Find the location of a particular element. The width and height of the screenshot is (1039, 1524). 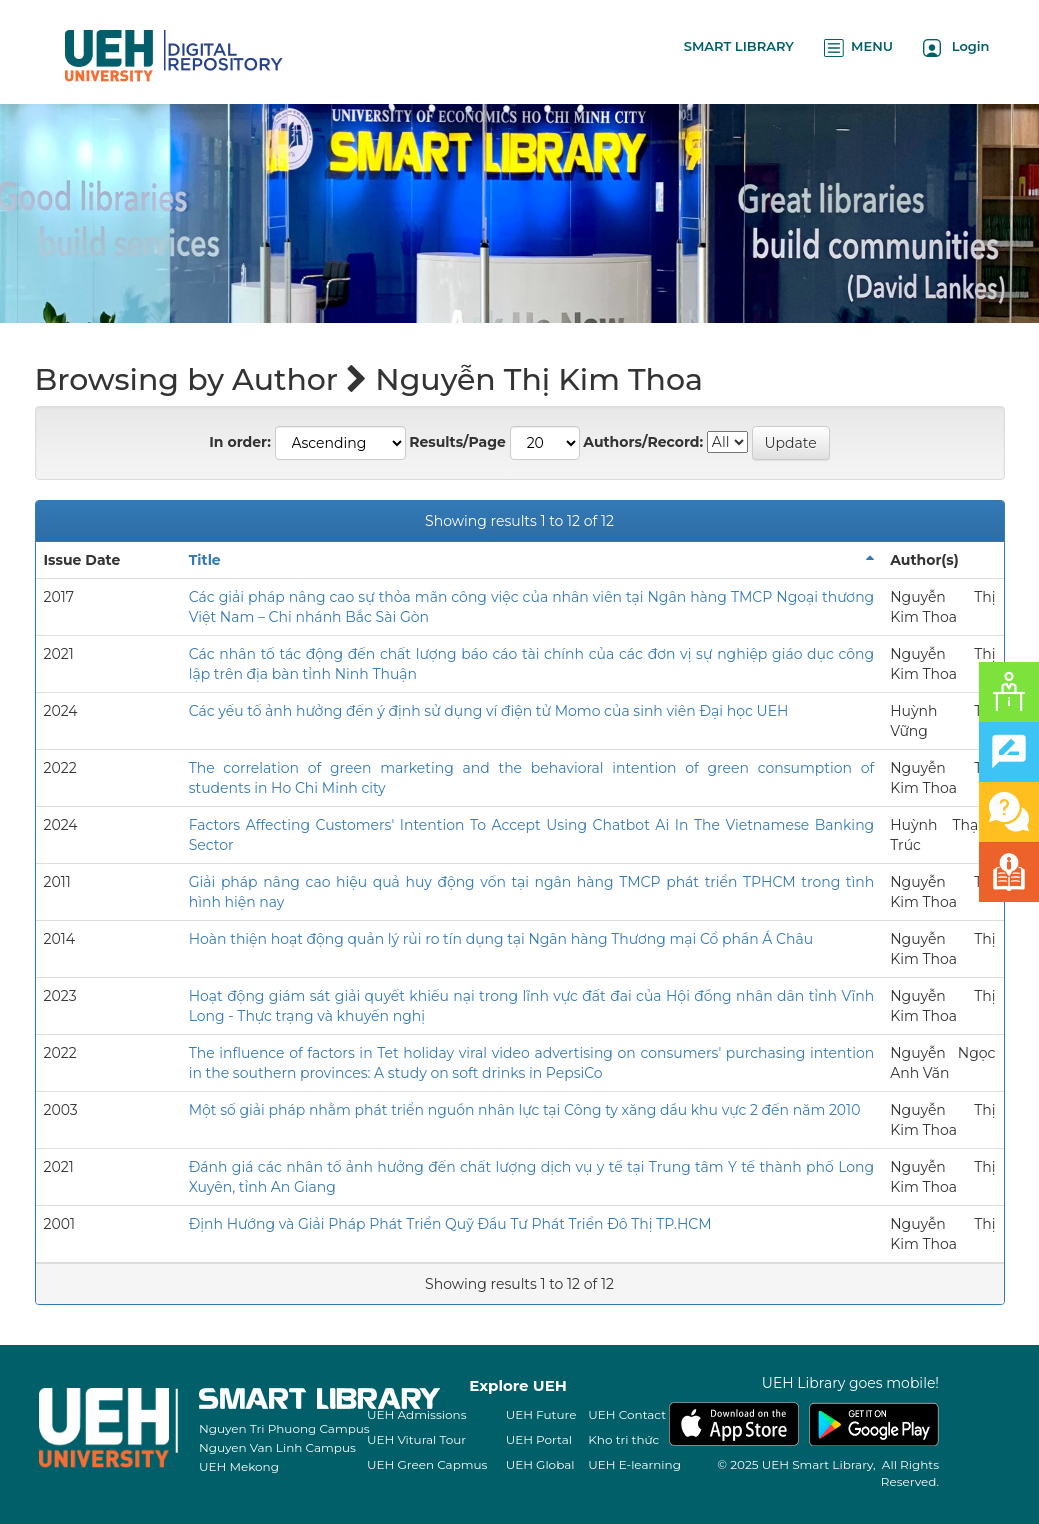

UEH Green Capmus is located at coordinates (427, 1464).